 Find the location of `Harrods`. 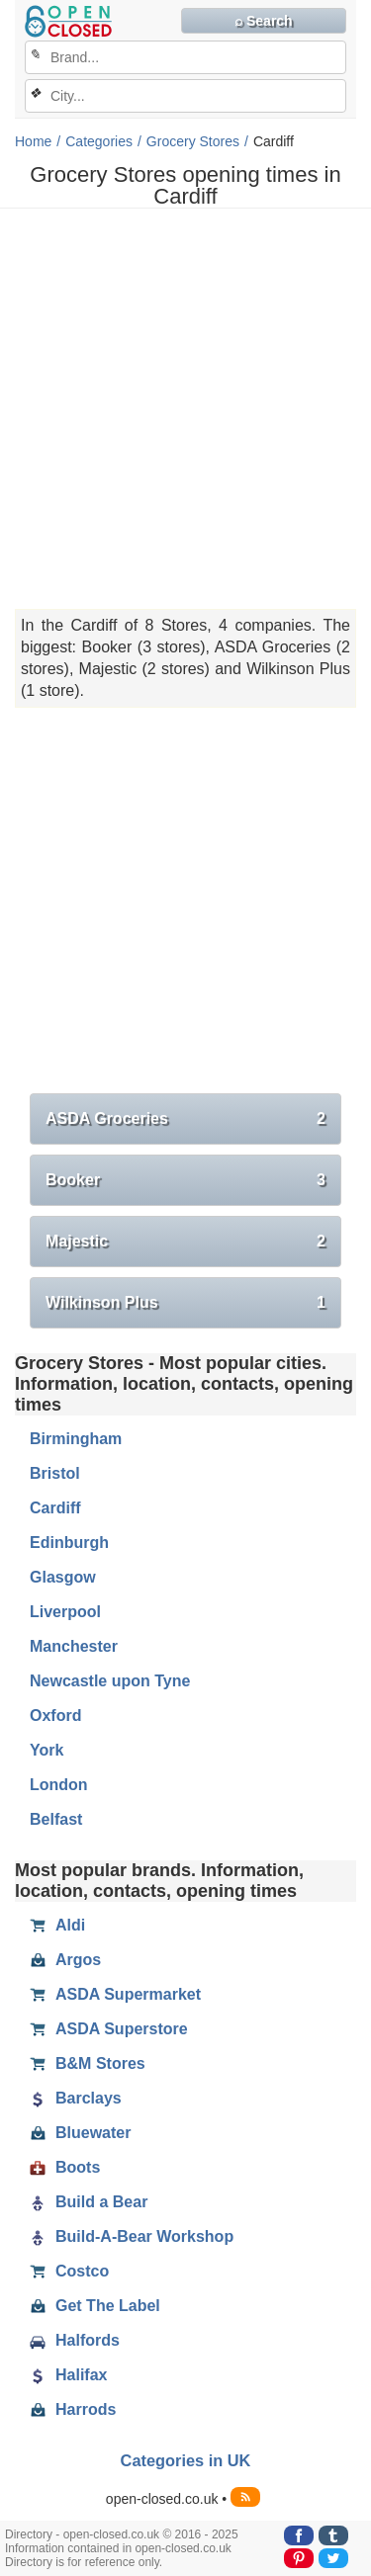

Harrods is located at coordinates (73, 2410).